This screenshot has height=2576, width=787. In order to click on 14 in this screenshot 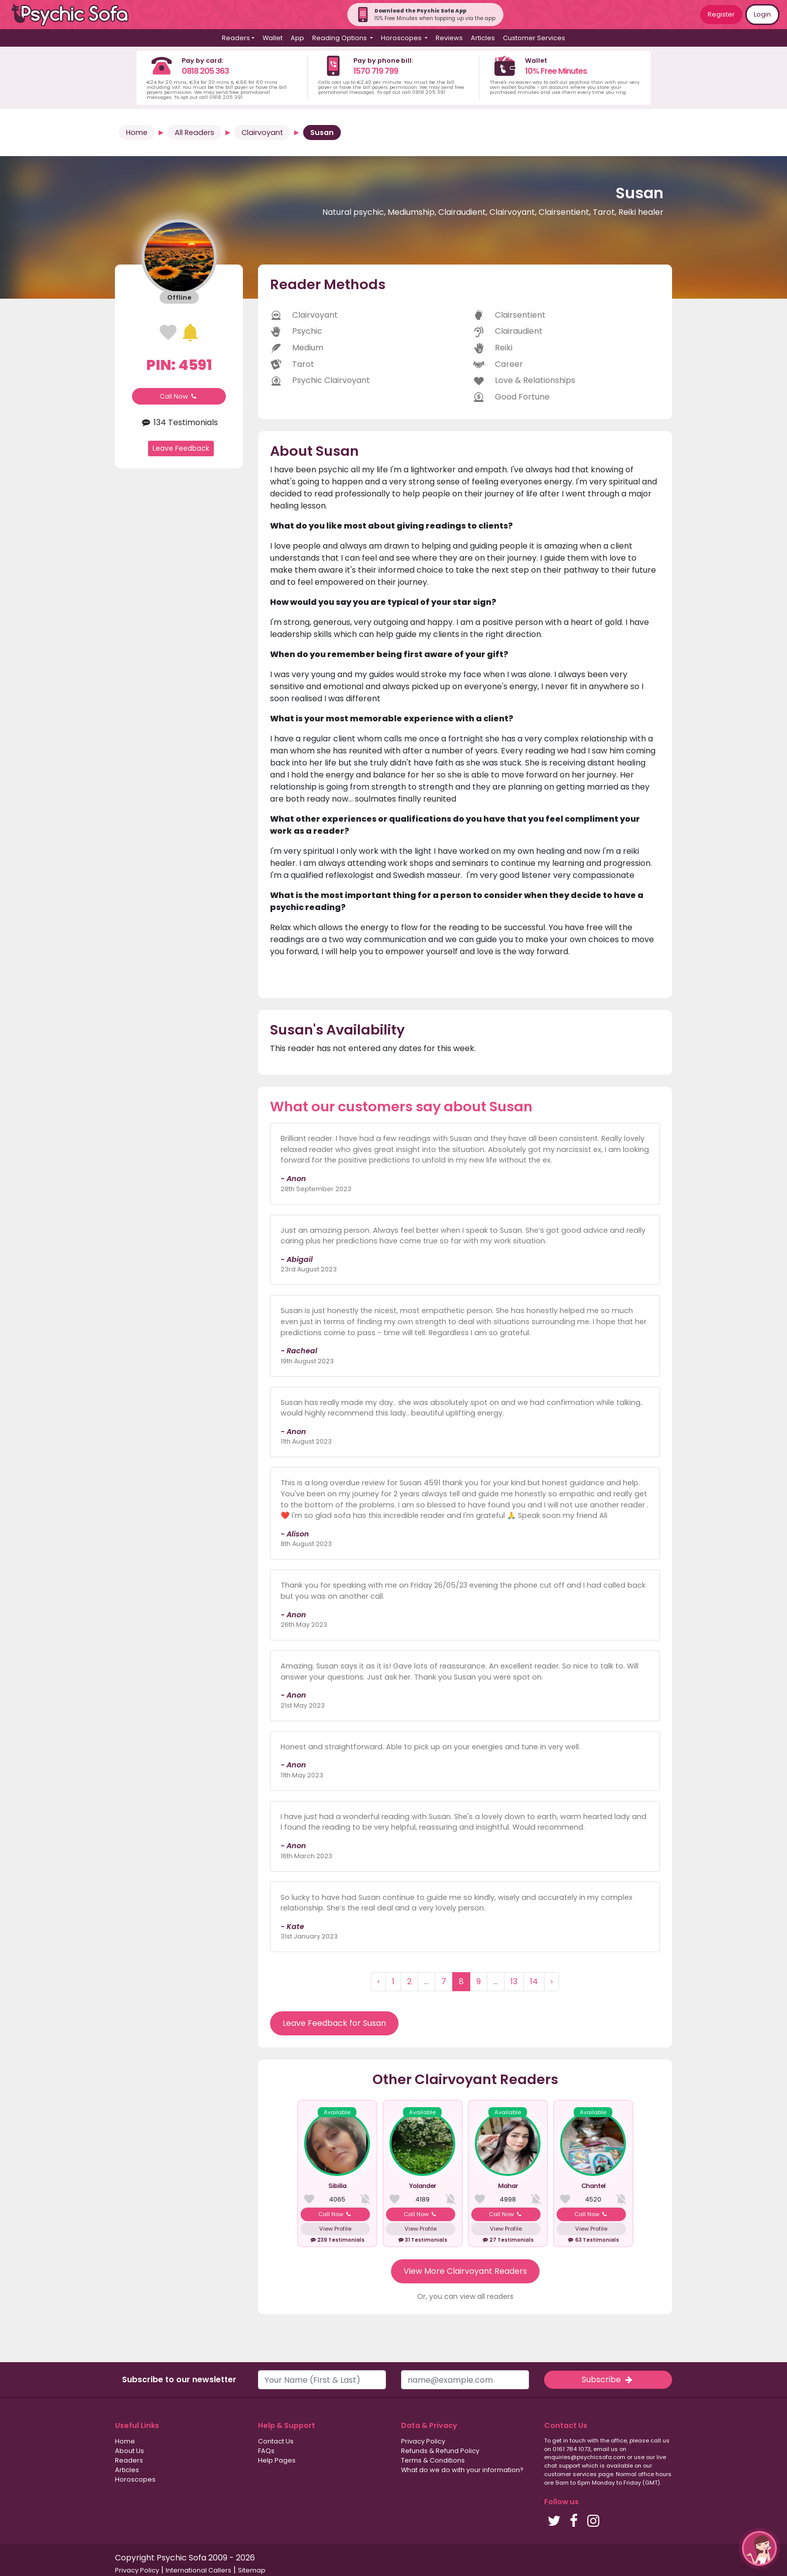, I will do `click(534, 1981)`.